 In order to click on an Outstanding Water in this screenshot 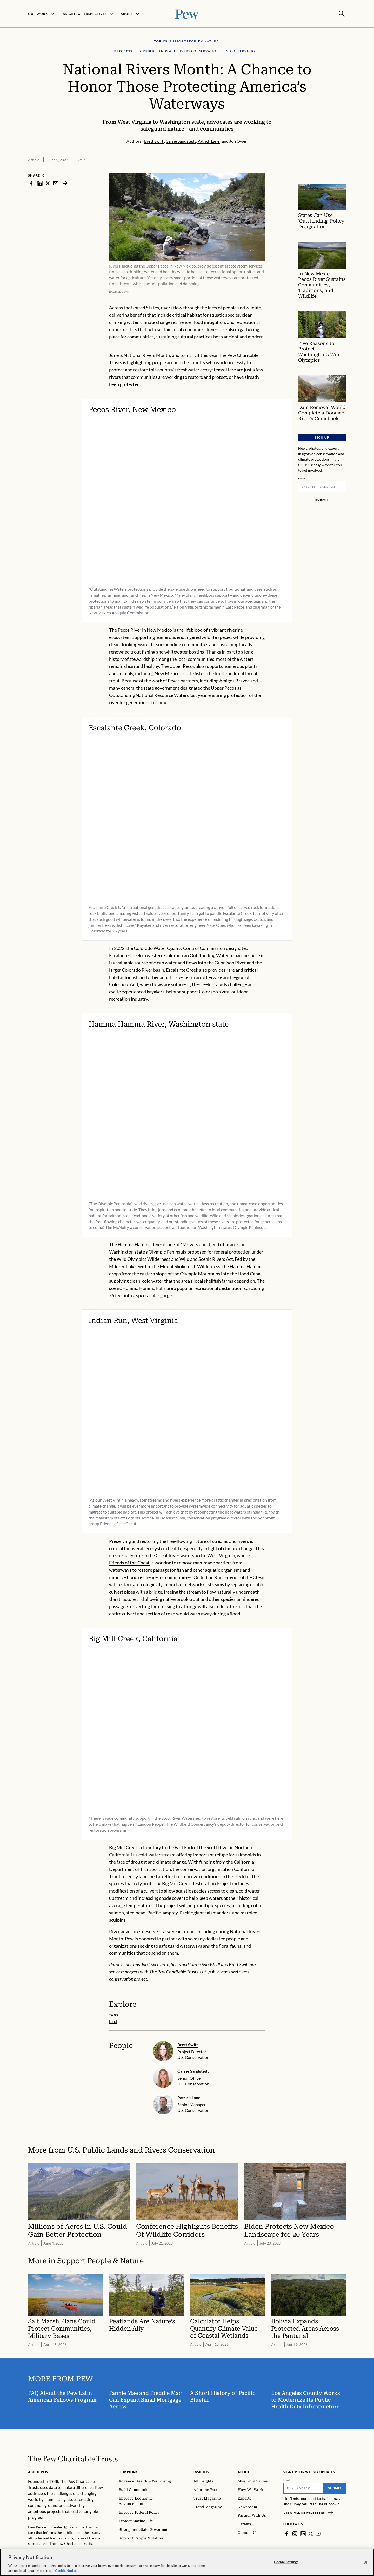, I will do `click(206, 955)`.